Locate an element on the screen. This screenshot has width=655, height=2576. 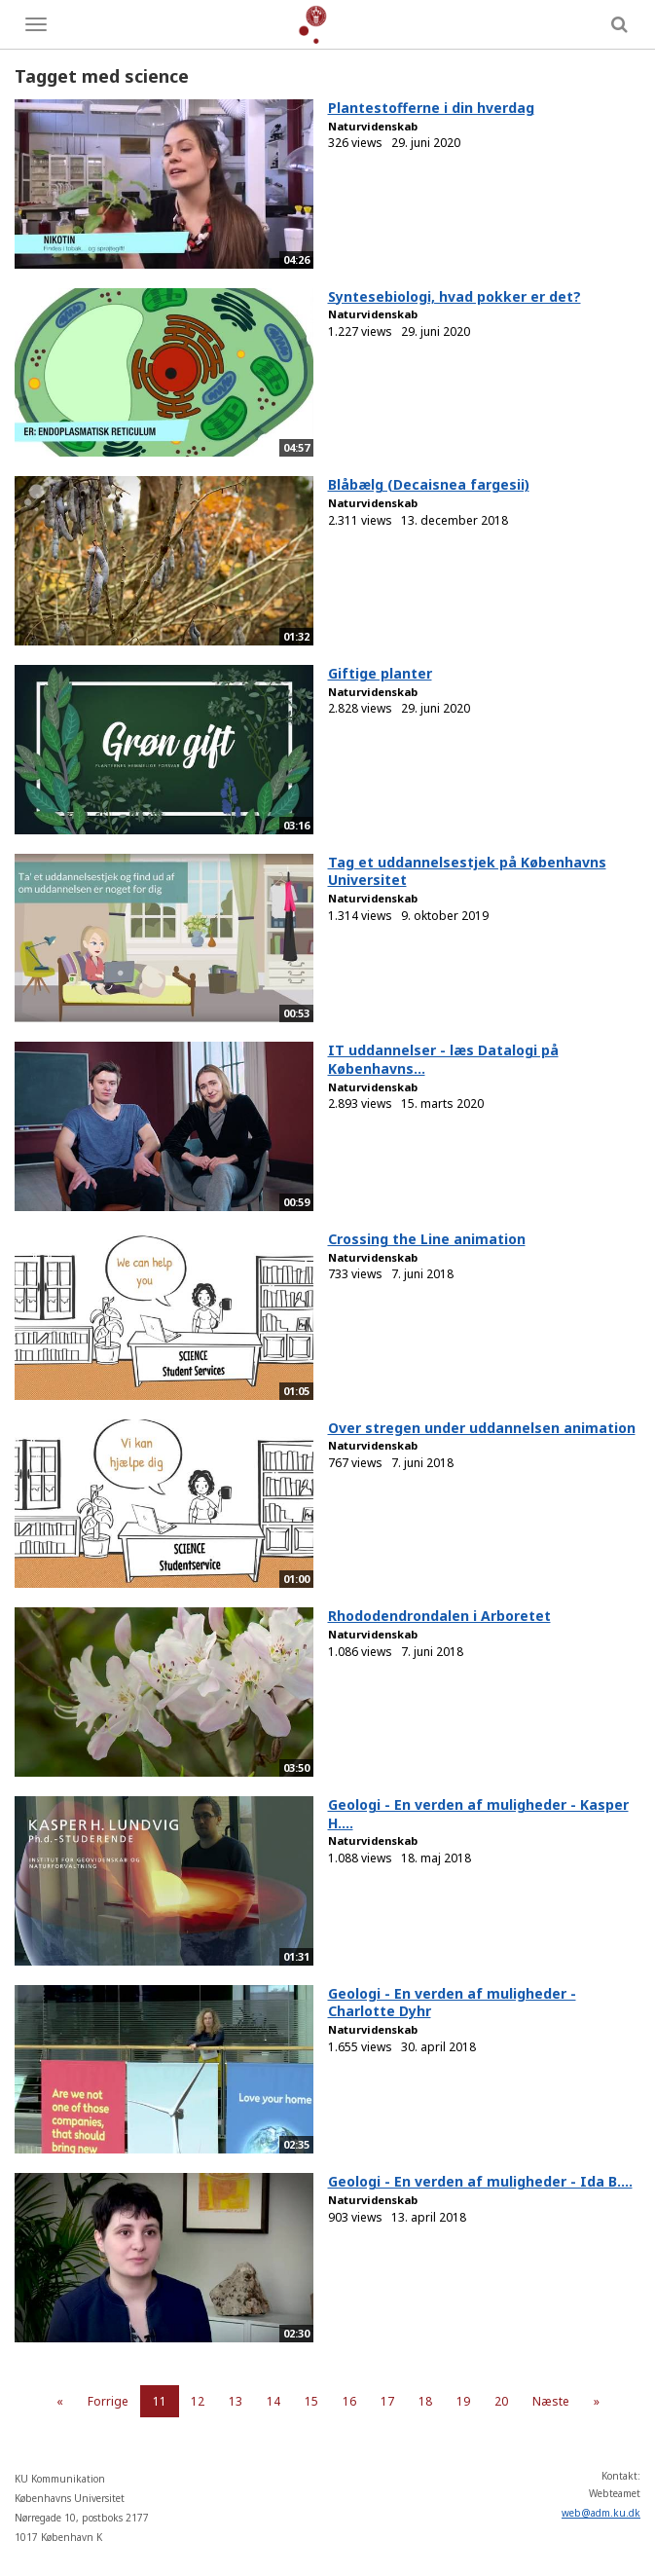
Blåbælg (Decaisnea fargesii) is located at coordinates (428, 484).